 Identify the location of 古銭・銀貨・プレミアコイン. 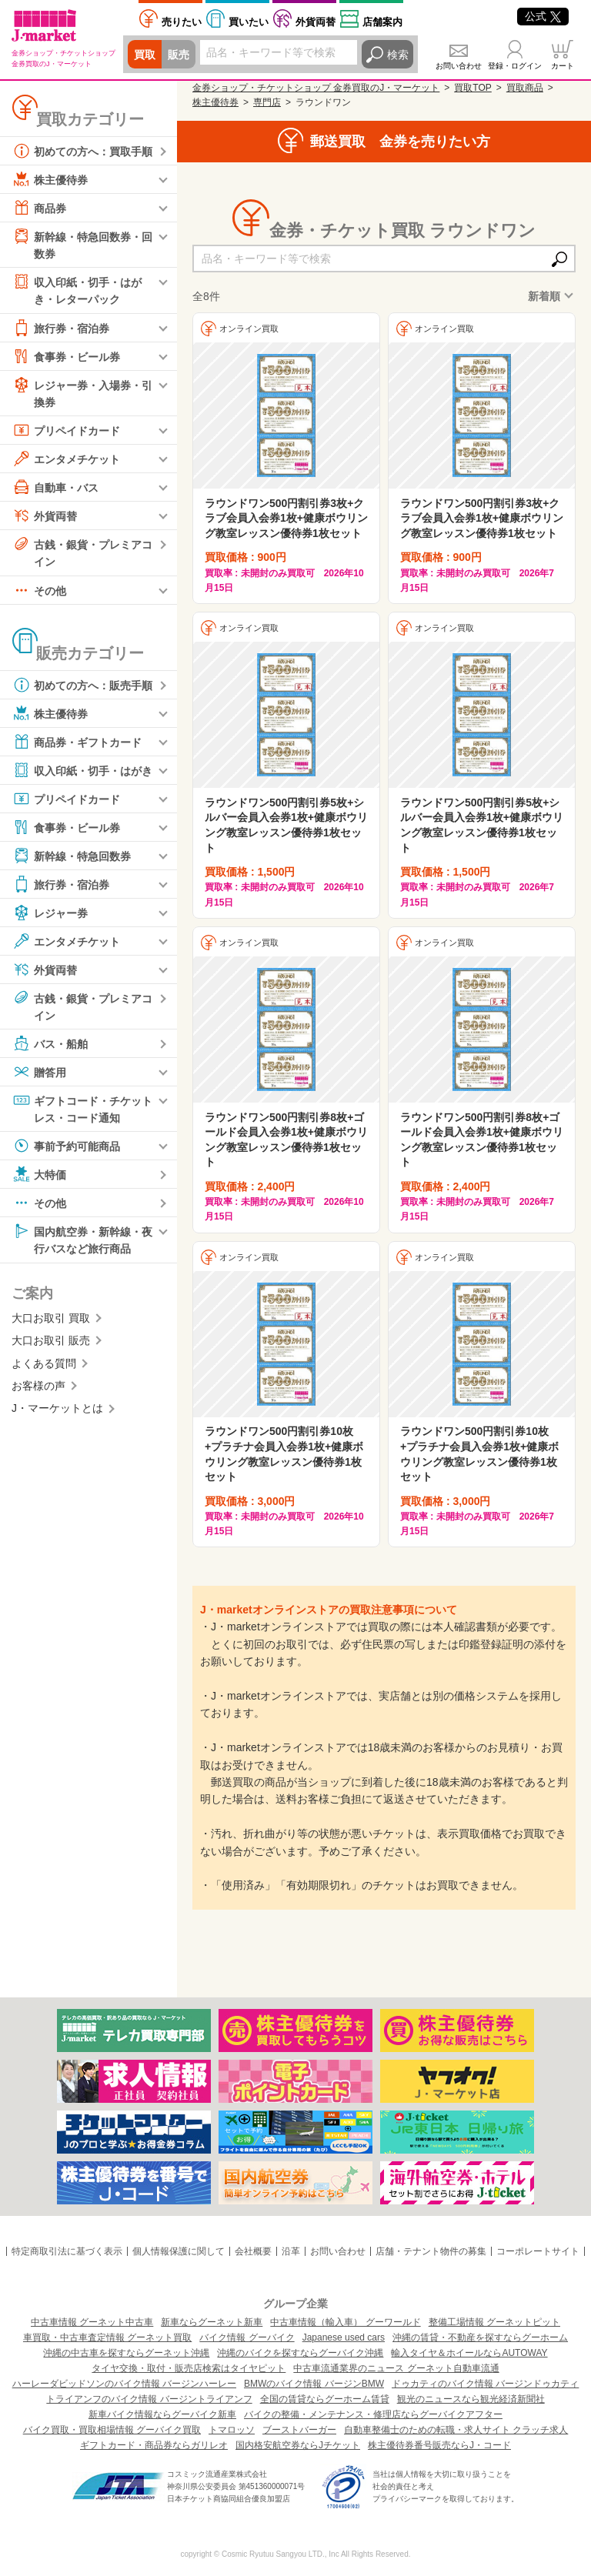
(82, 551).